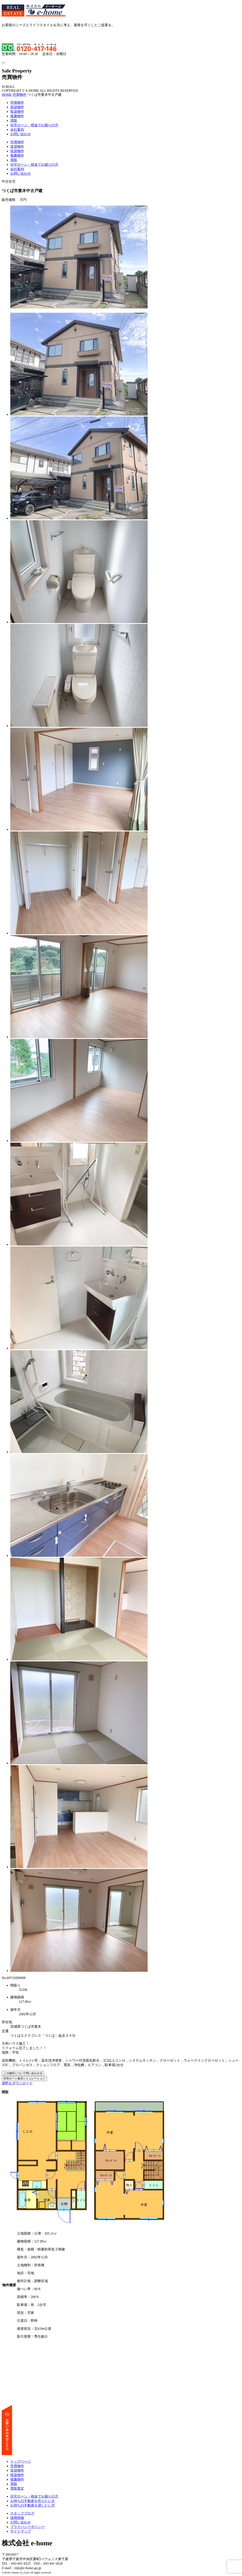 This screenshot has height=2576, width=242. I want to click on プライバシーポリシー, so click(27, 2527).